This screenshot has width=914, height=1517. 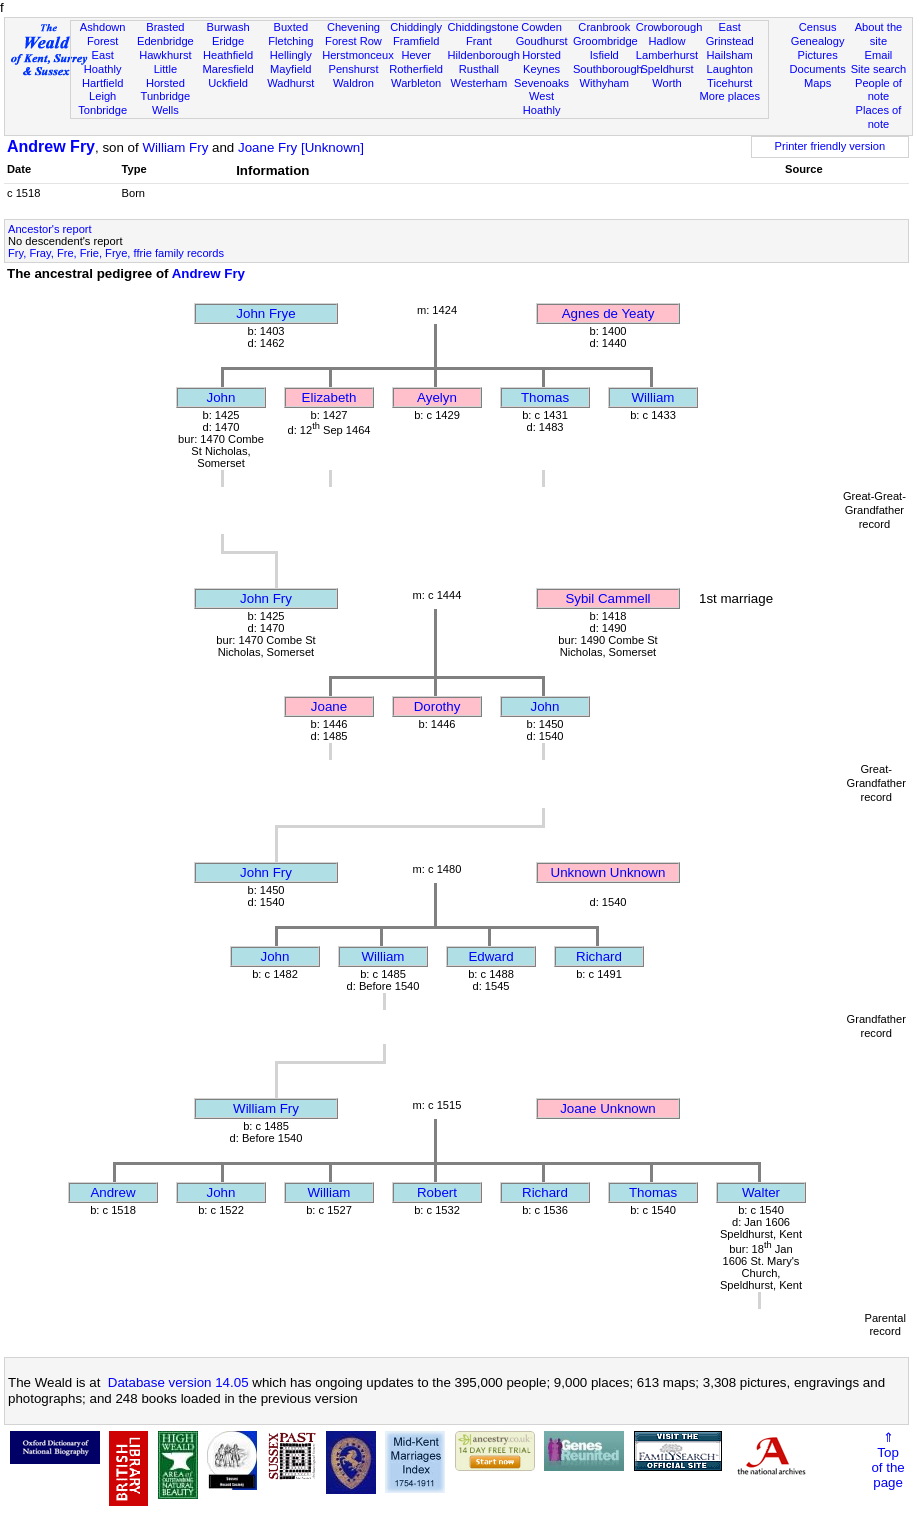 I want to click on Andrew, so click(x=112, y=1192).